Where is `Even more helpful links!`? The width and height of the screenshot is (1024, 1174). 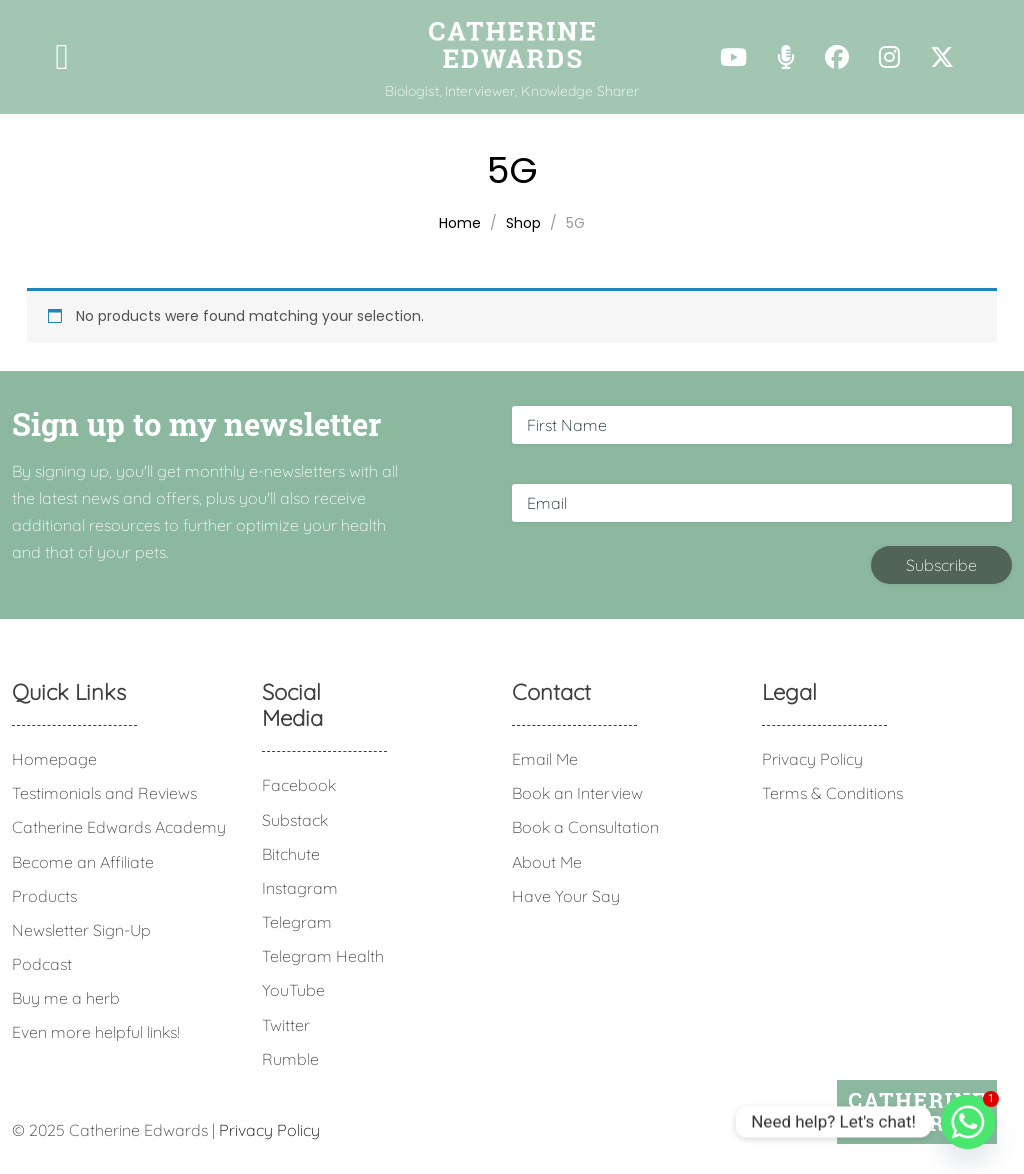 Even more helpful links! is located at coordinates (96, 1032).